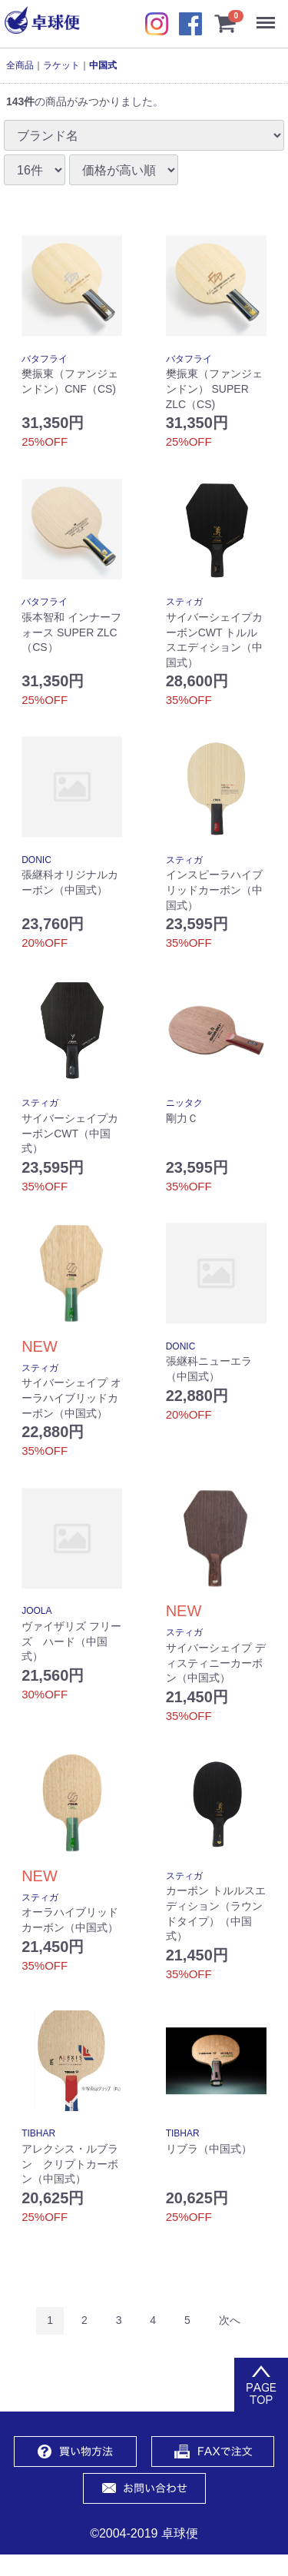 The height and width of the screenshot is (2576, 288). What do you see at coordinates (36, 1610) in the screenshot?
I see `JOOLA` at bounding box center [36, 1610].